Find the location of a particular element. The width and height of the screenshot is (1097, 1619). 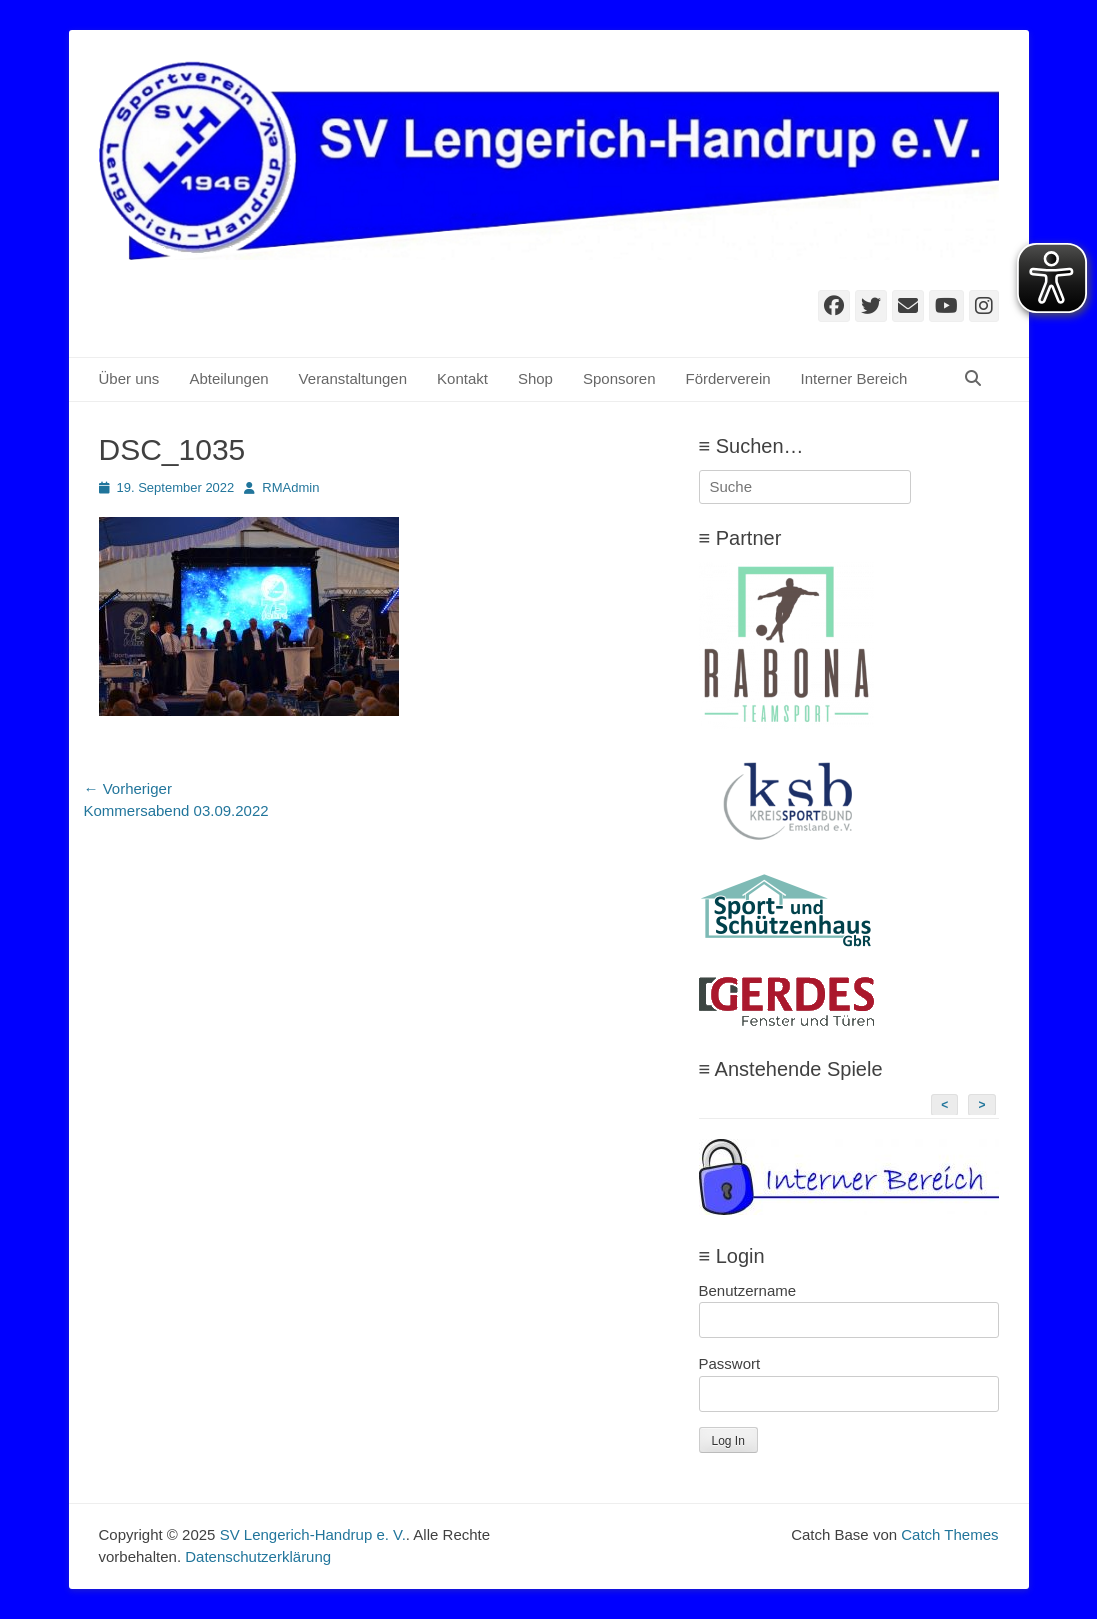

Passwort is located at coordinates (730, 1363).